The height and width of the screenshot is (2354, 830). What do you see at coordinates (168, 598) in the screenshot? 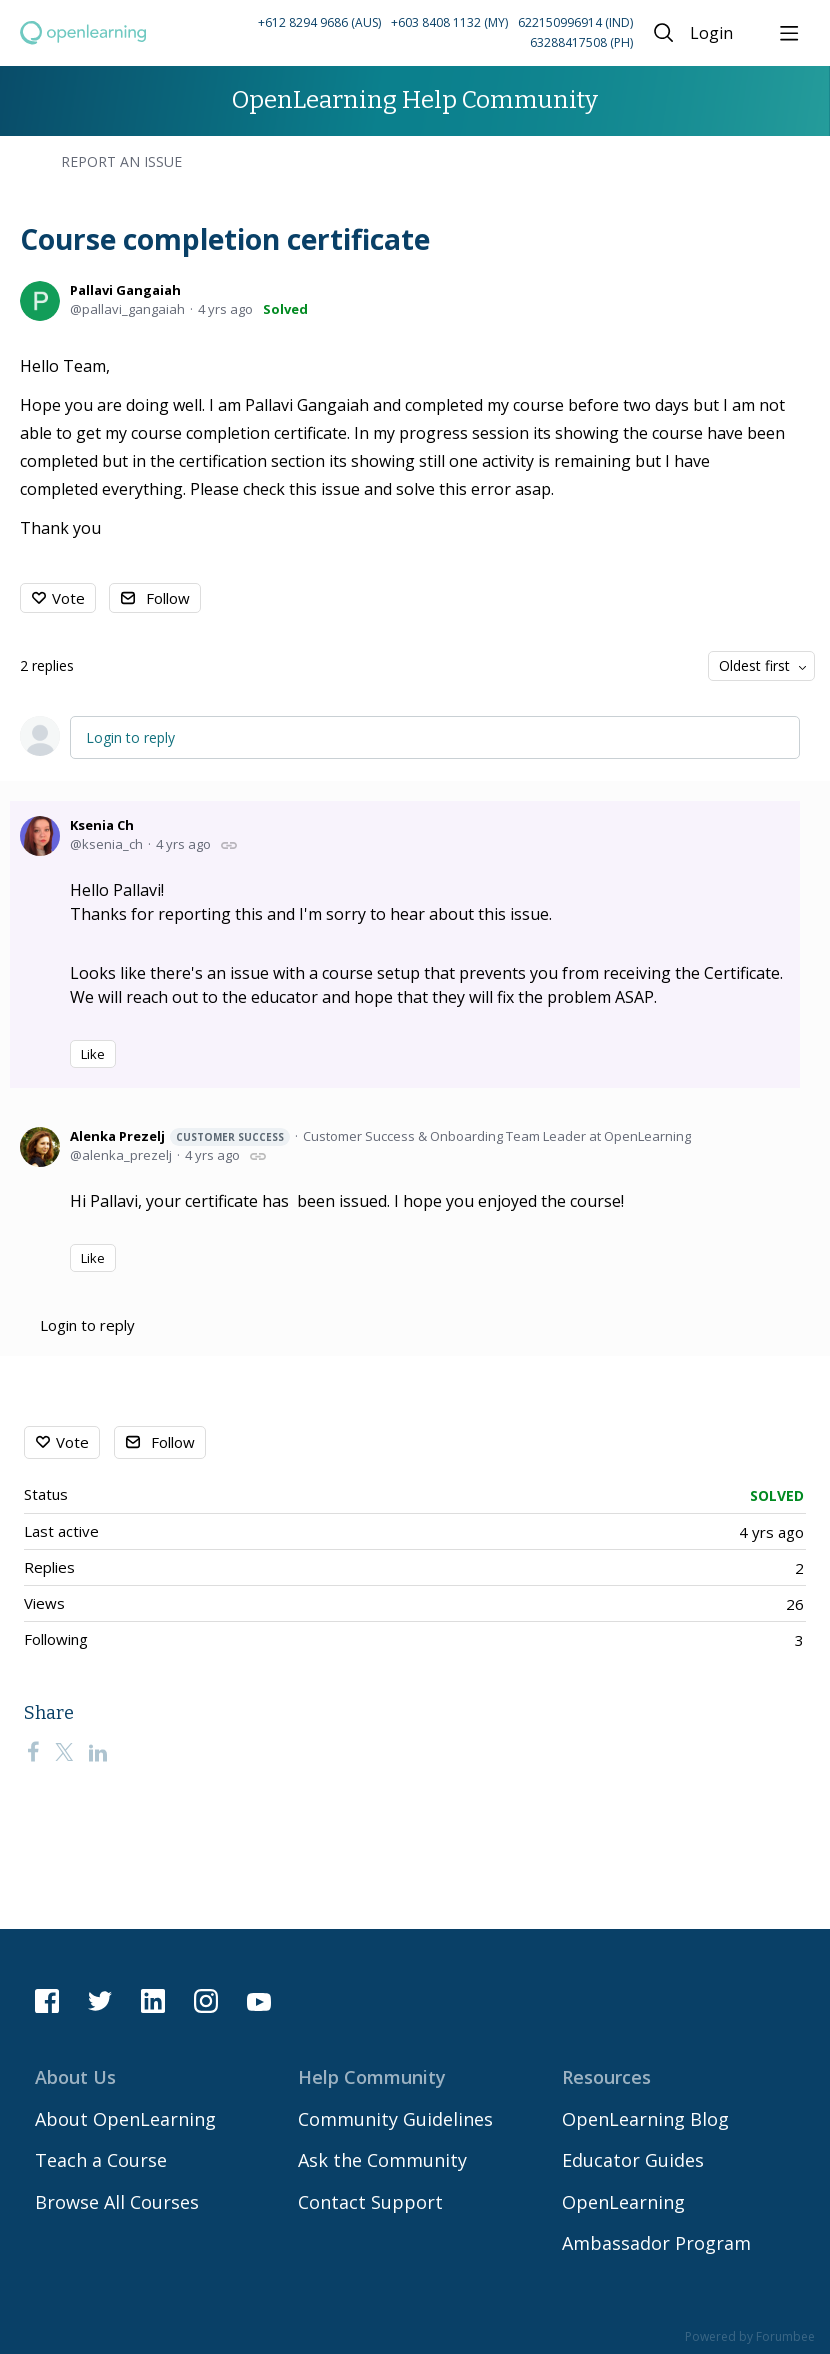
I see `Follow` at bounding box center [168, 598].